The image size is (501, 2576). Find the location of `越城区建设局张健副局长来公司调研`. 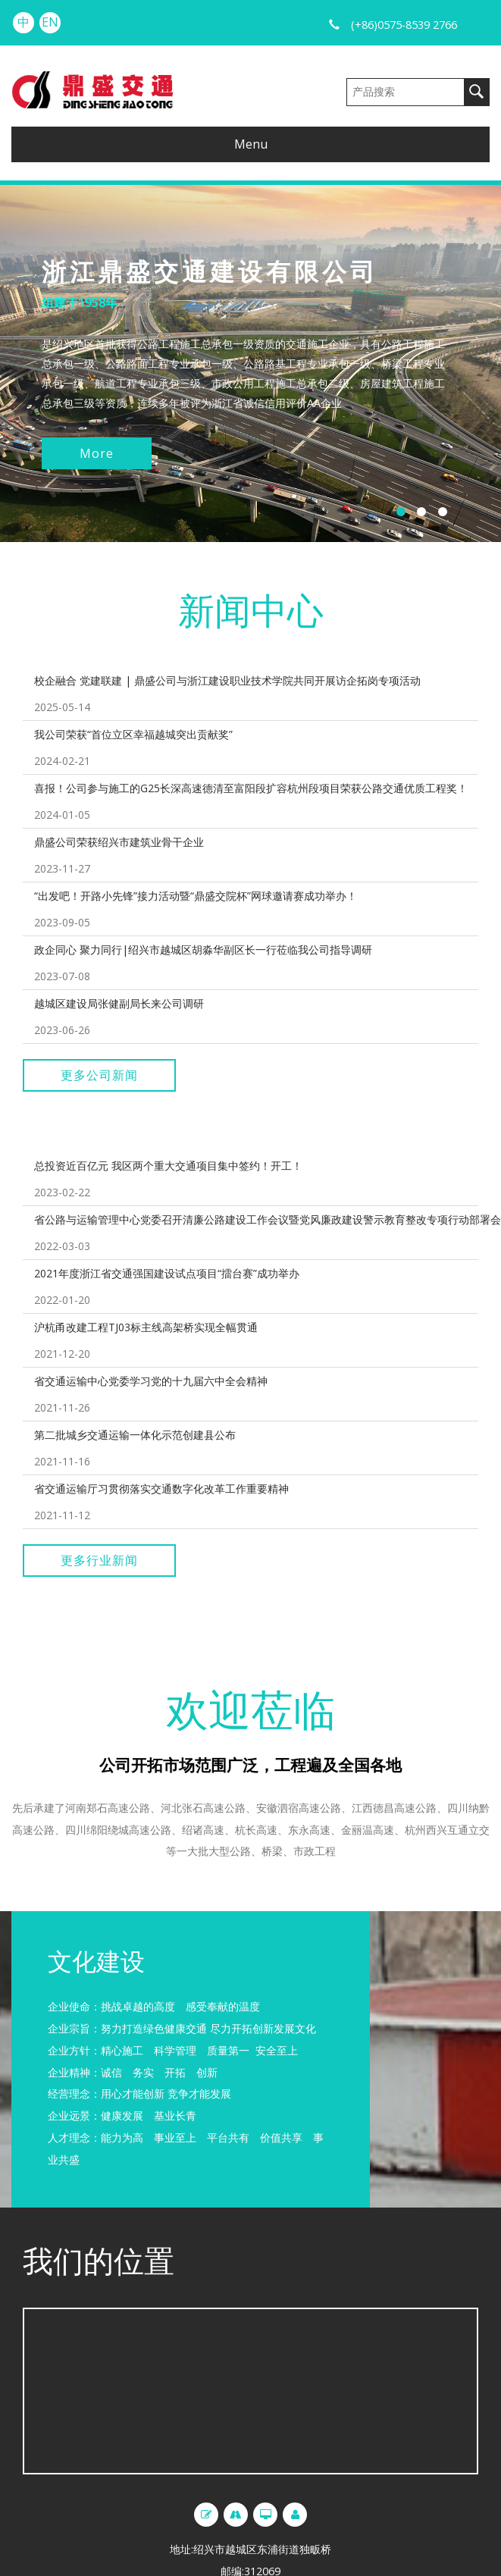

越城区建设局张健副局长来公司调研 is located at coordinates (119, 1003).